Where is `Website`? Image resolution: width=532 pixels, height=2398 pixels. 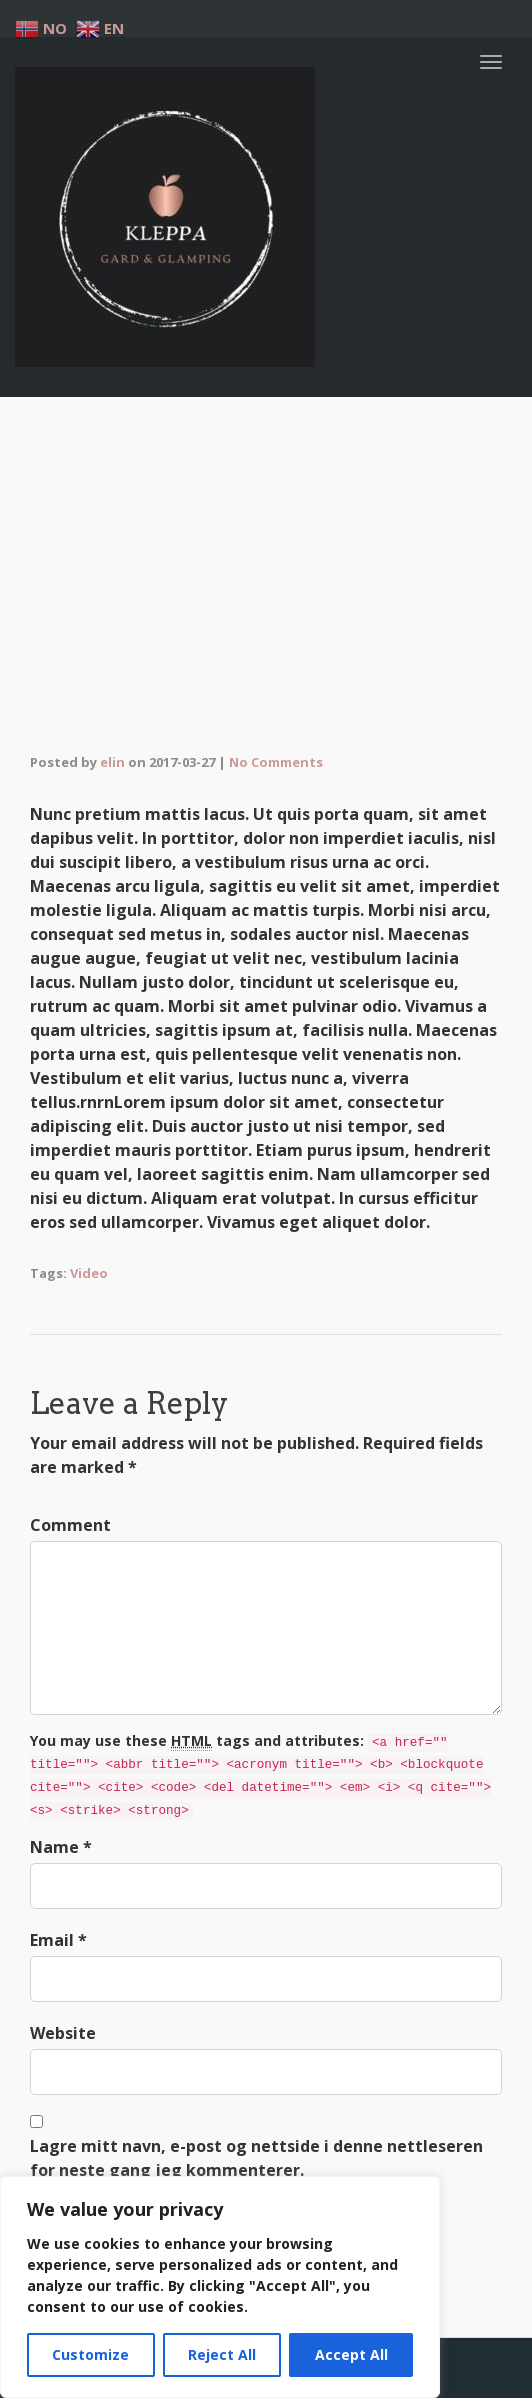
Website is located at coordinates (63, 2033).